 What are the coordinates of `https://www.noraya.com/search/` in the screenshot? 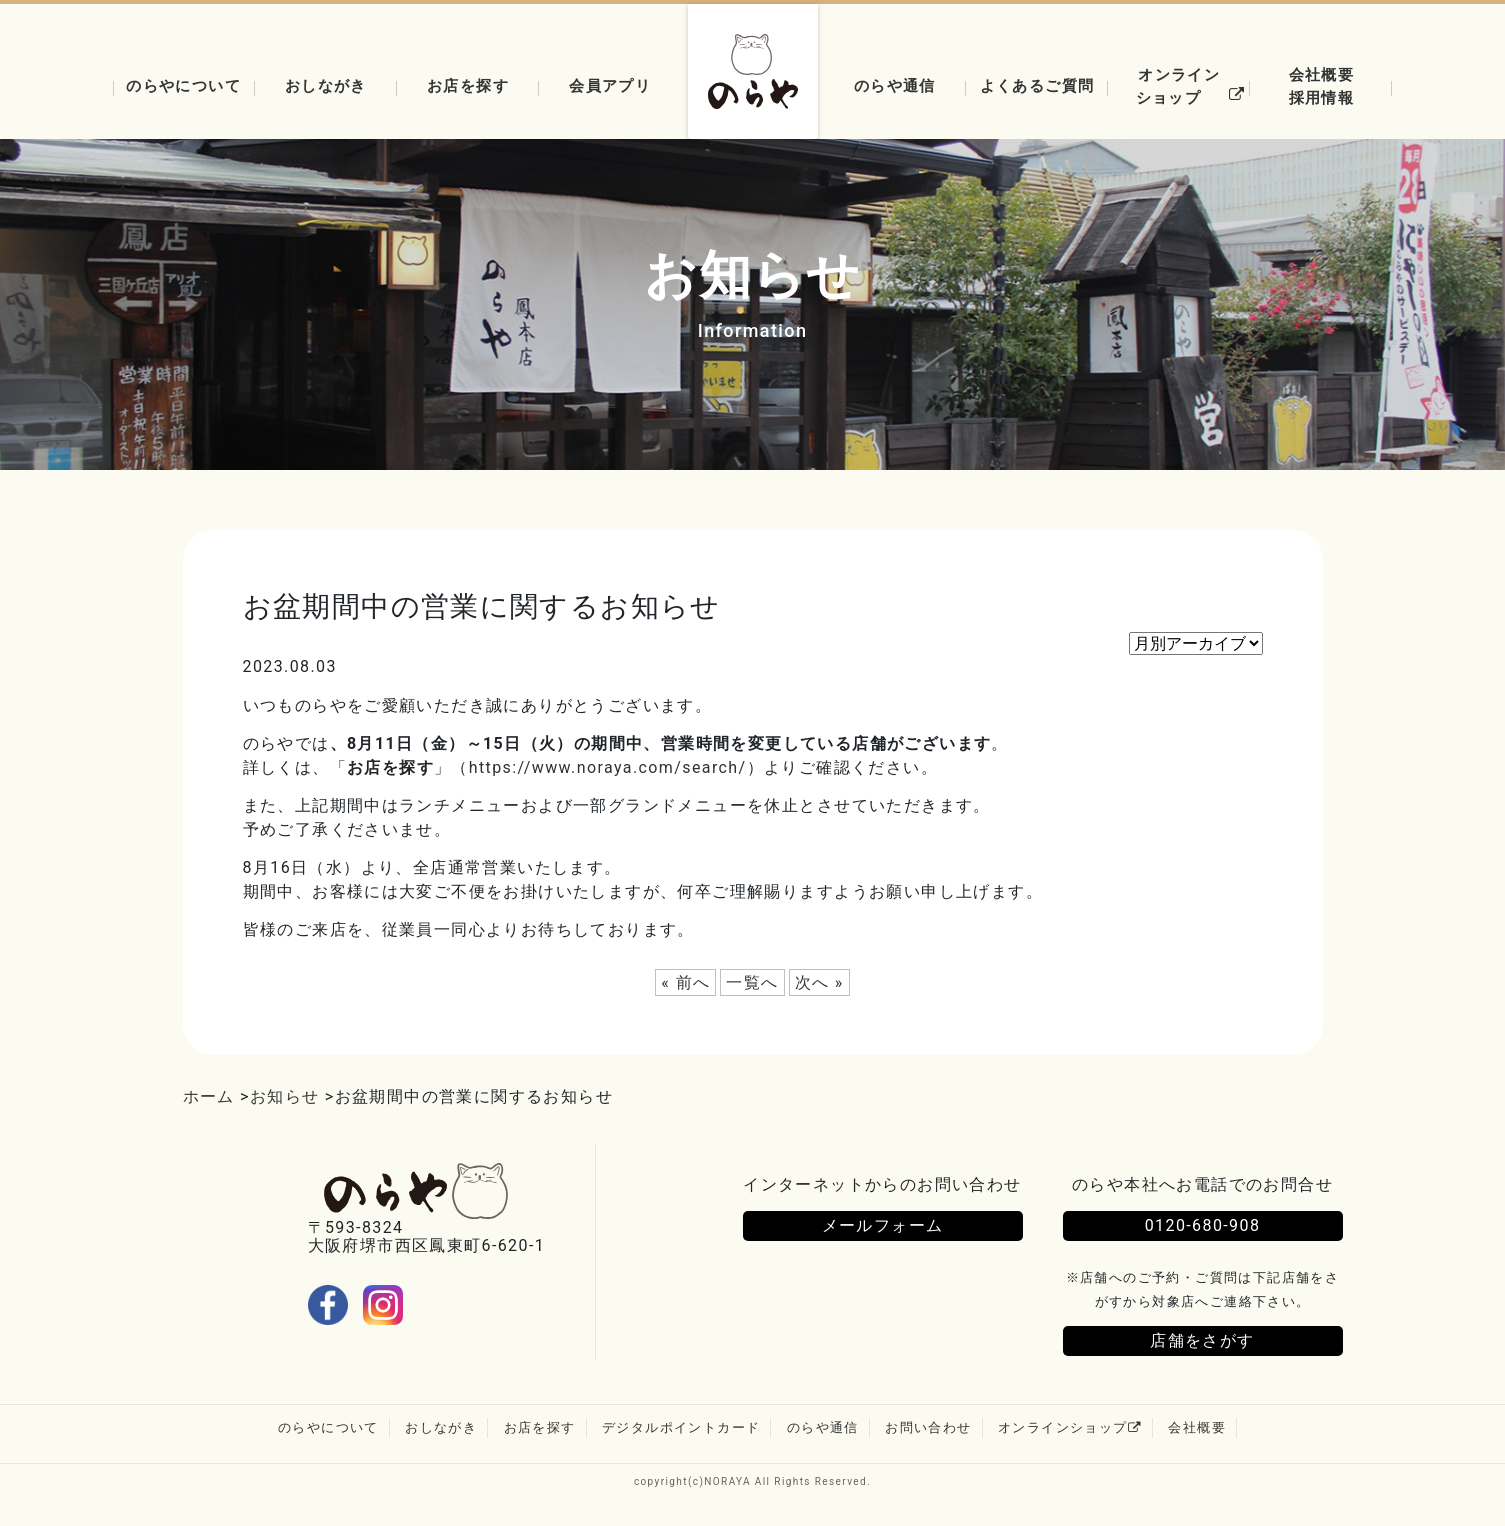 It's located at (608, 767).